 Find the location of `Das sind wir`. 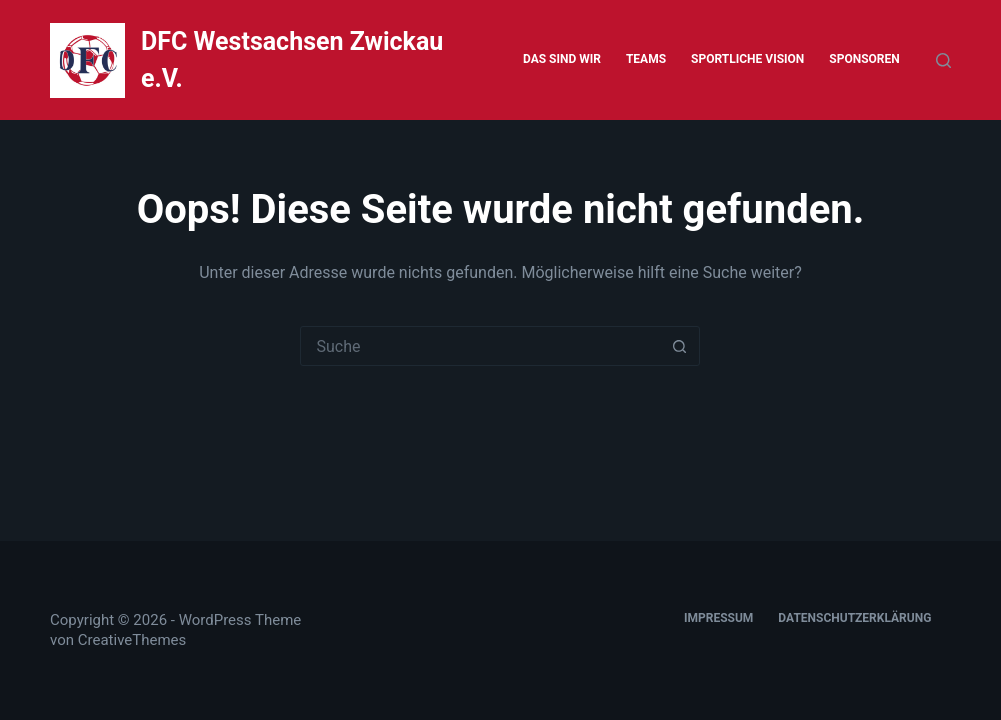

Das sind wir is located at coordinates (562, 59).